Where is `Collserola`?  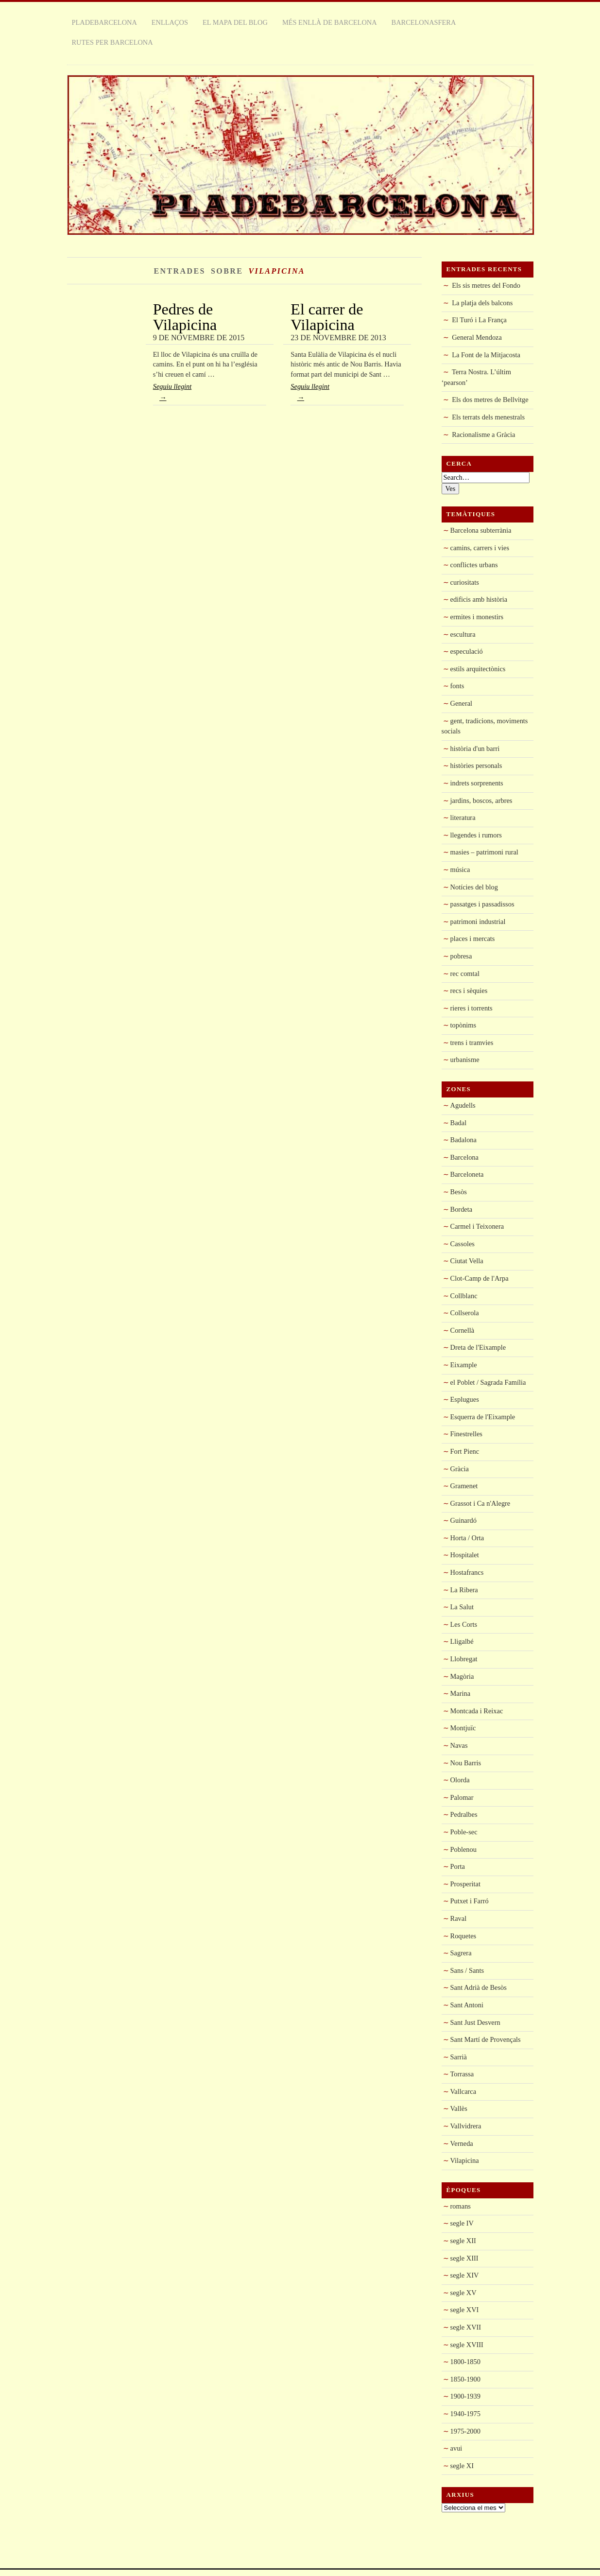 Collserola is located at coordinates (464, 1313).